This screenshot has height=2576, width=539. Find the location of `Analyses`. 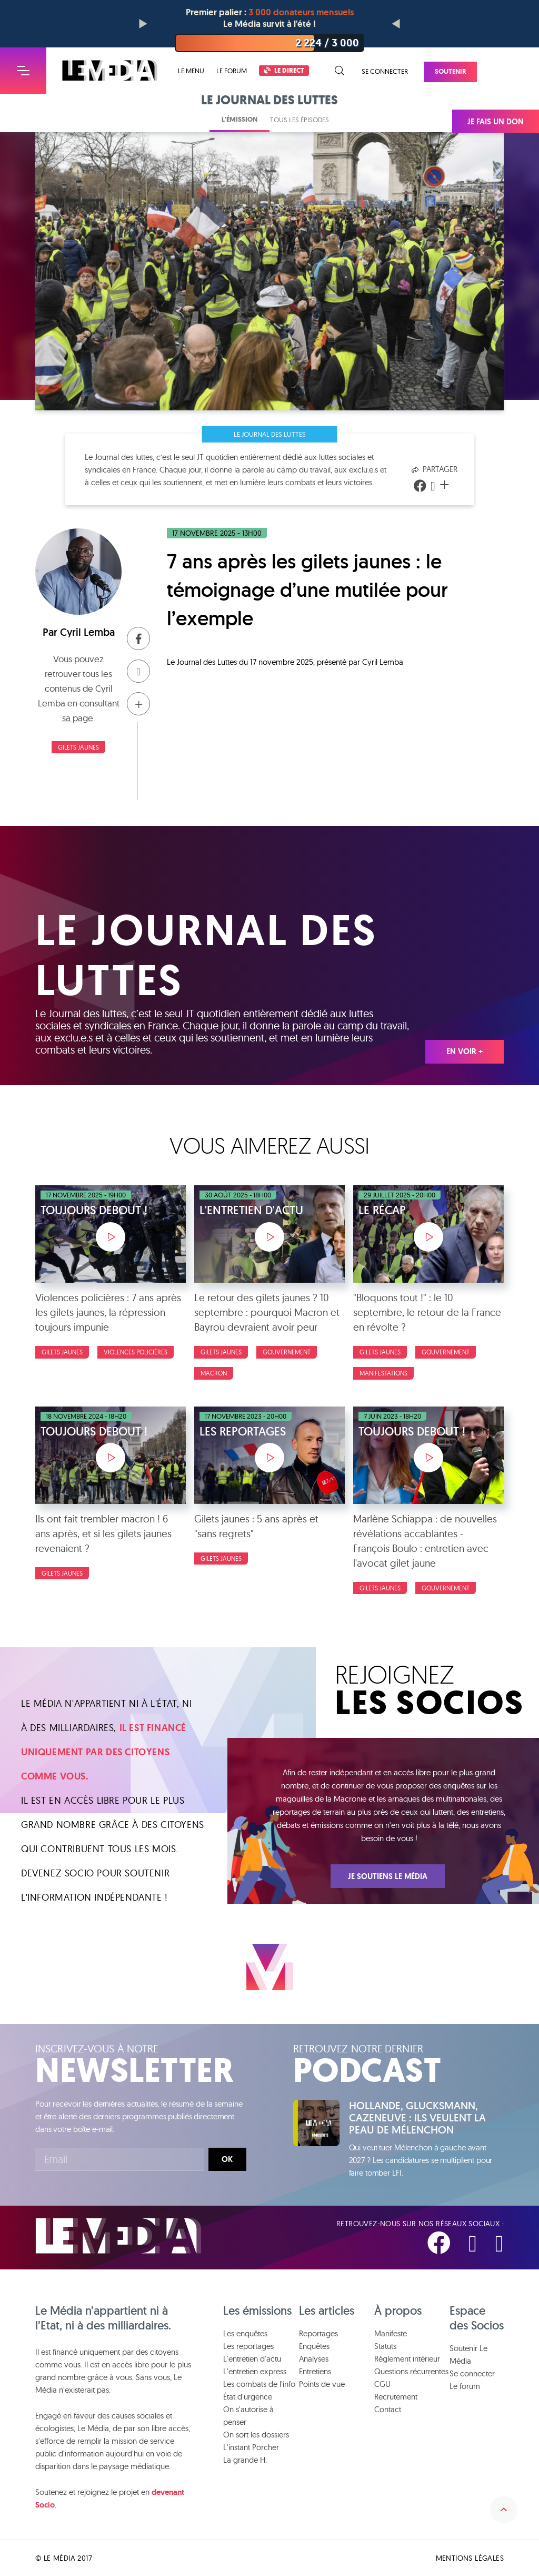

Analyses is located at coordinates (313, 2359).